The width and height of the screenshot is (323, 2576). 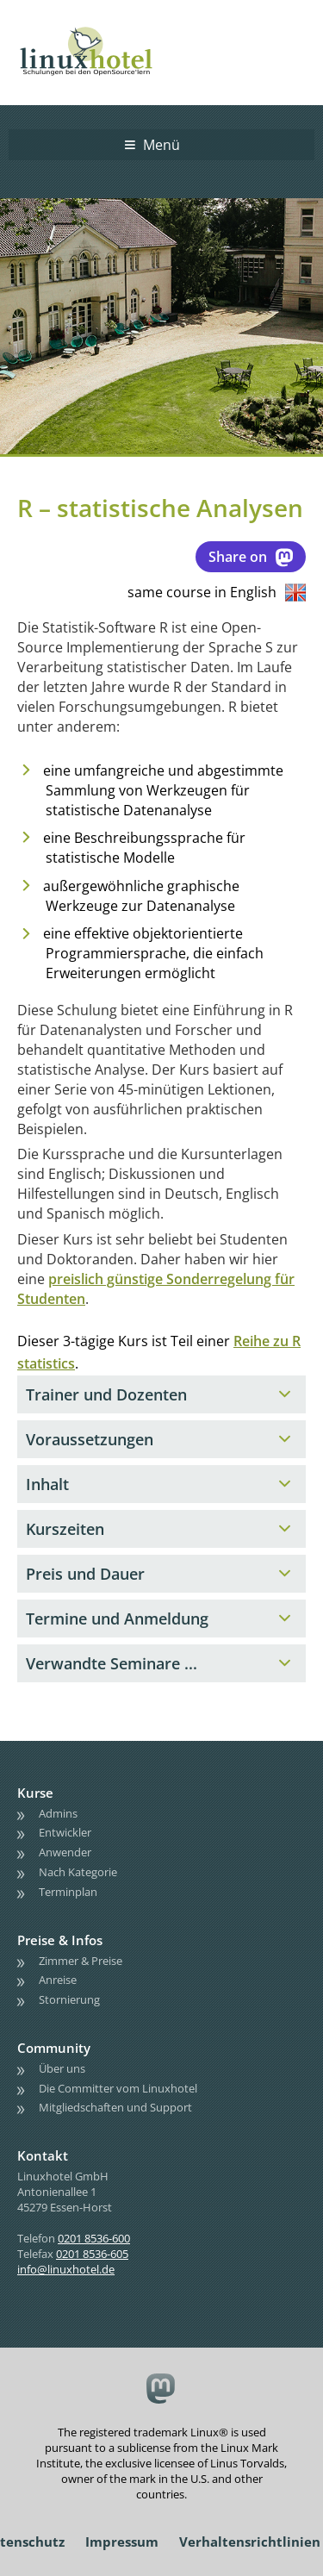 What do you see at coordinates (115, 2107) in the screenshot?
I see `Mitgliedschaften und Support` at bounding box center [115, 2107].